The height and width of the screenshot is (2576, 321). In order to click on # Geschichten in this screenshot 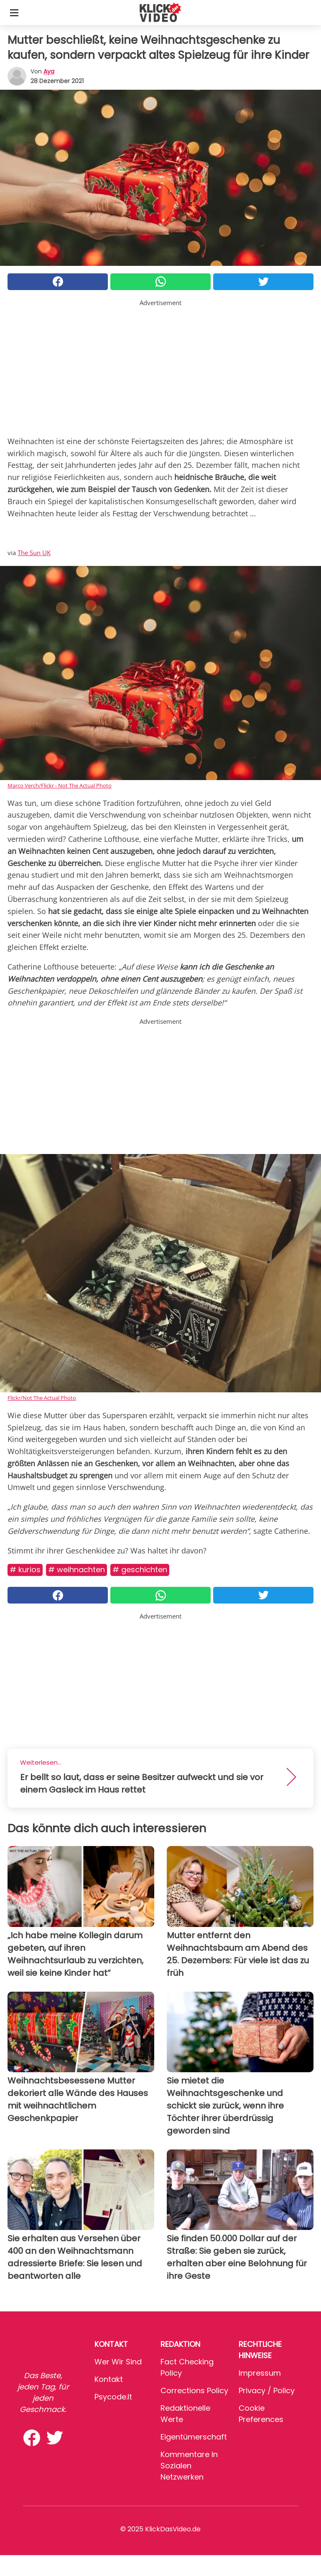, I will do `click(139, 1569)`.